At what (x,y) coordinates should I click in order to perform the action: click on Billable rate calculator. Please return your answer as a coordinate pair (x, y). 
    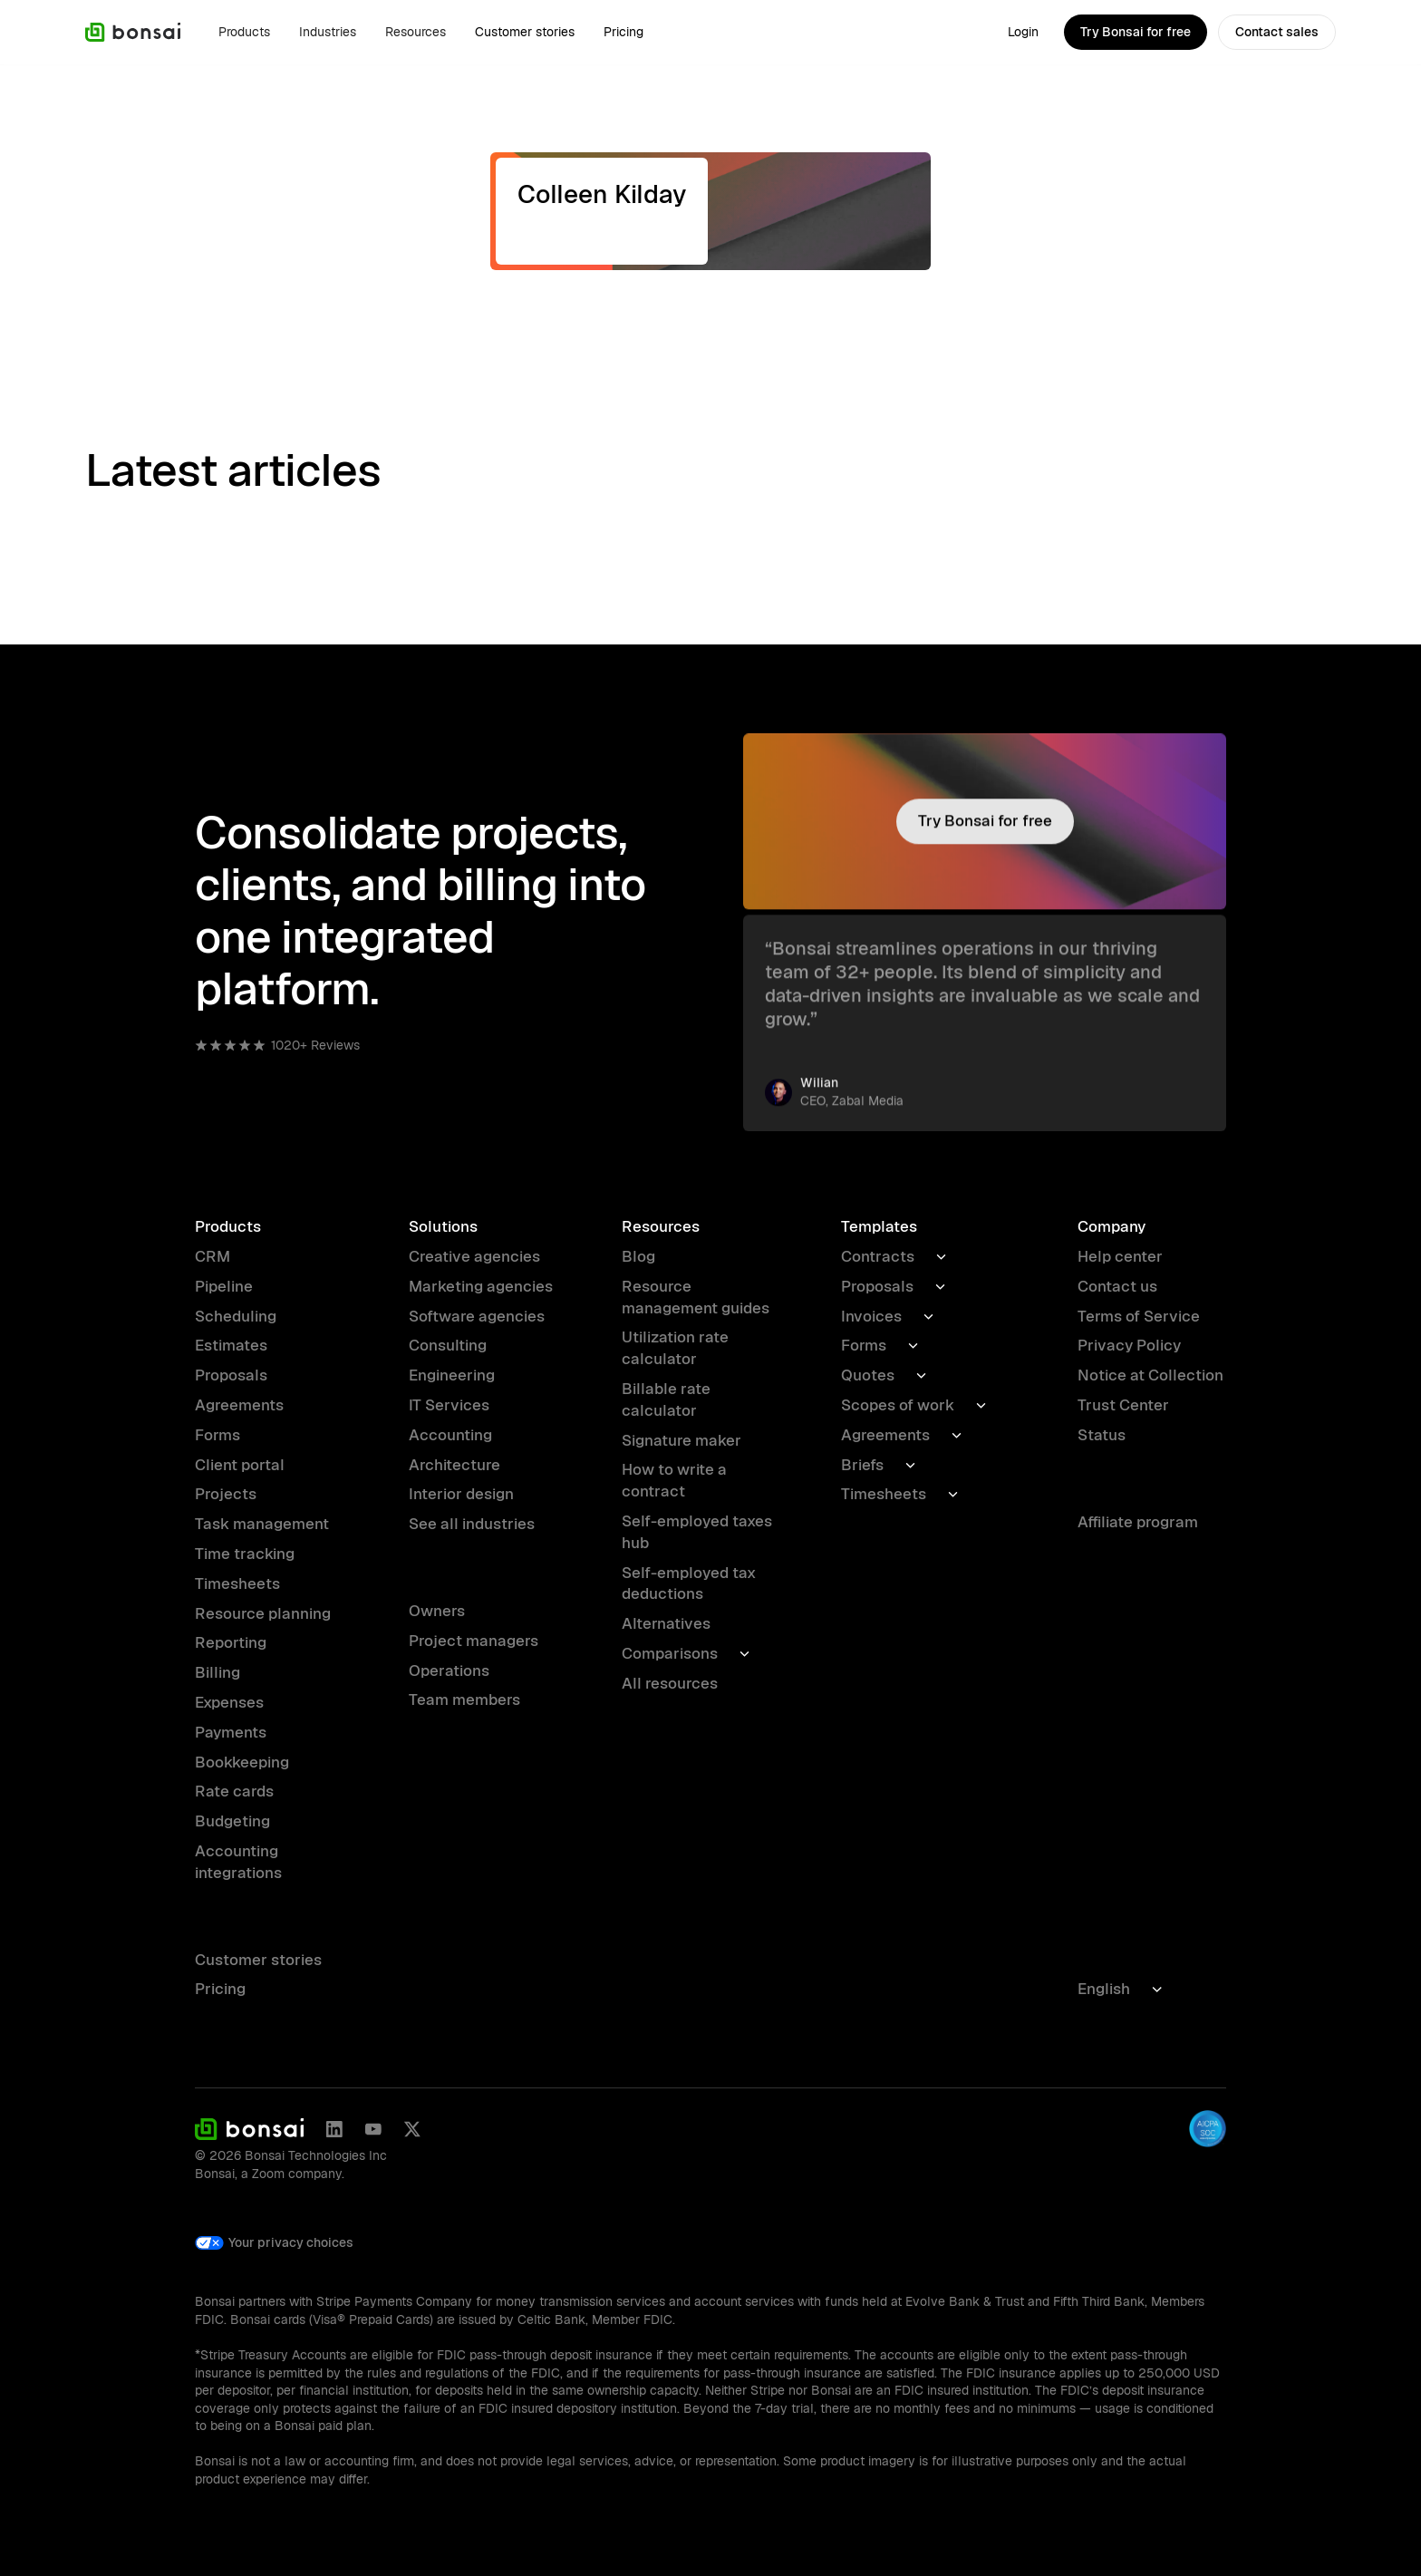
    Looking at the image, I should click on (666, 1399).